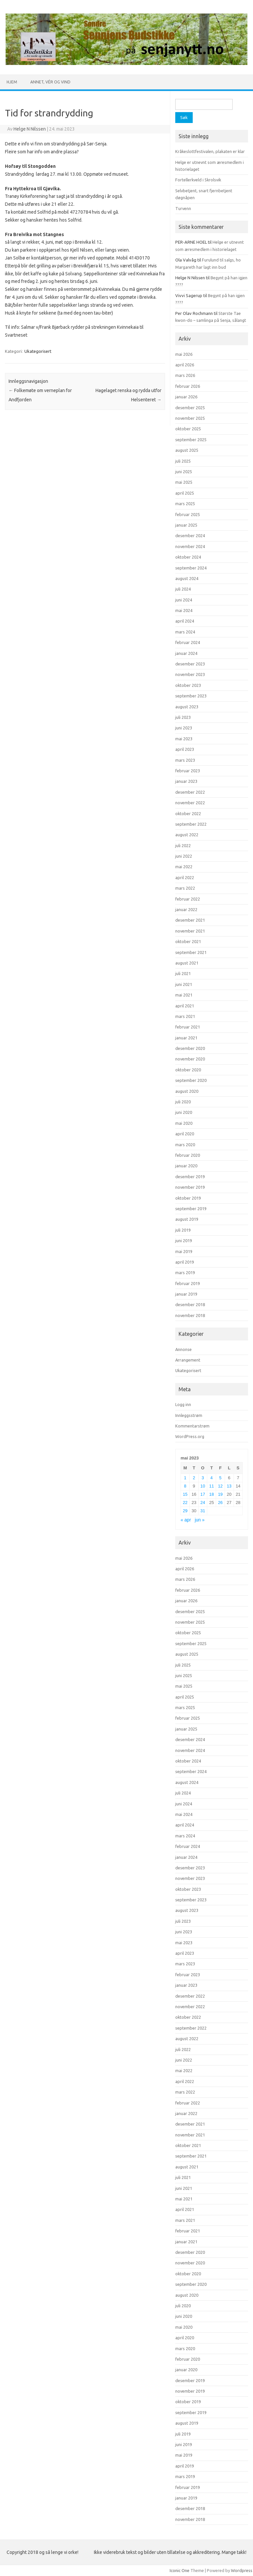 The image size is (253, 2576). Describe the element at coordinates (186, 834) in the screenshot. I see `august 2022` at that location.